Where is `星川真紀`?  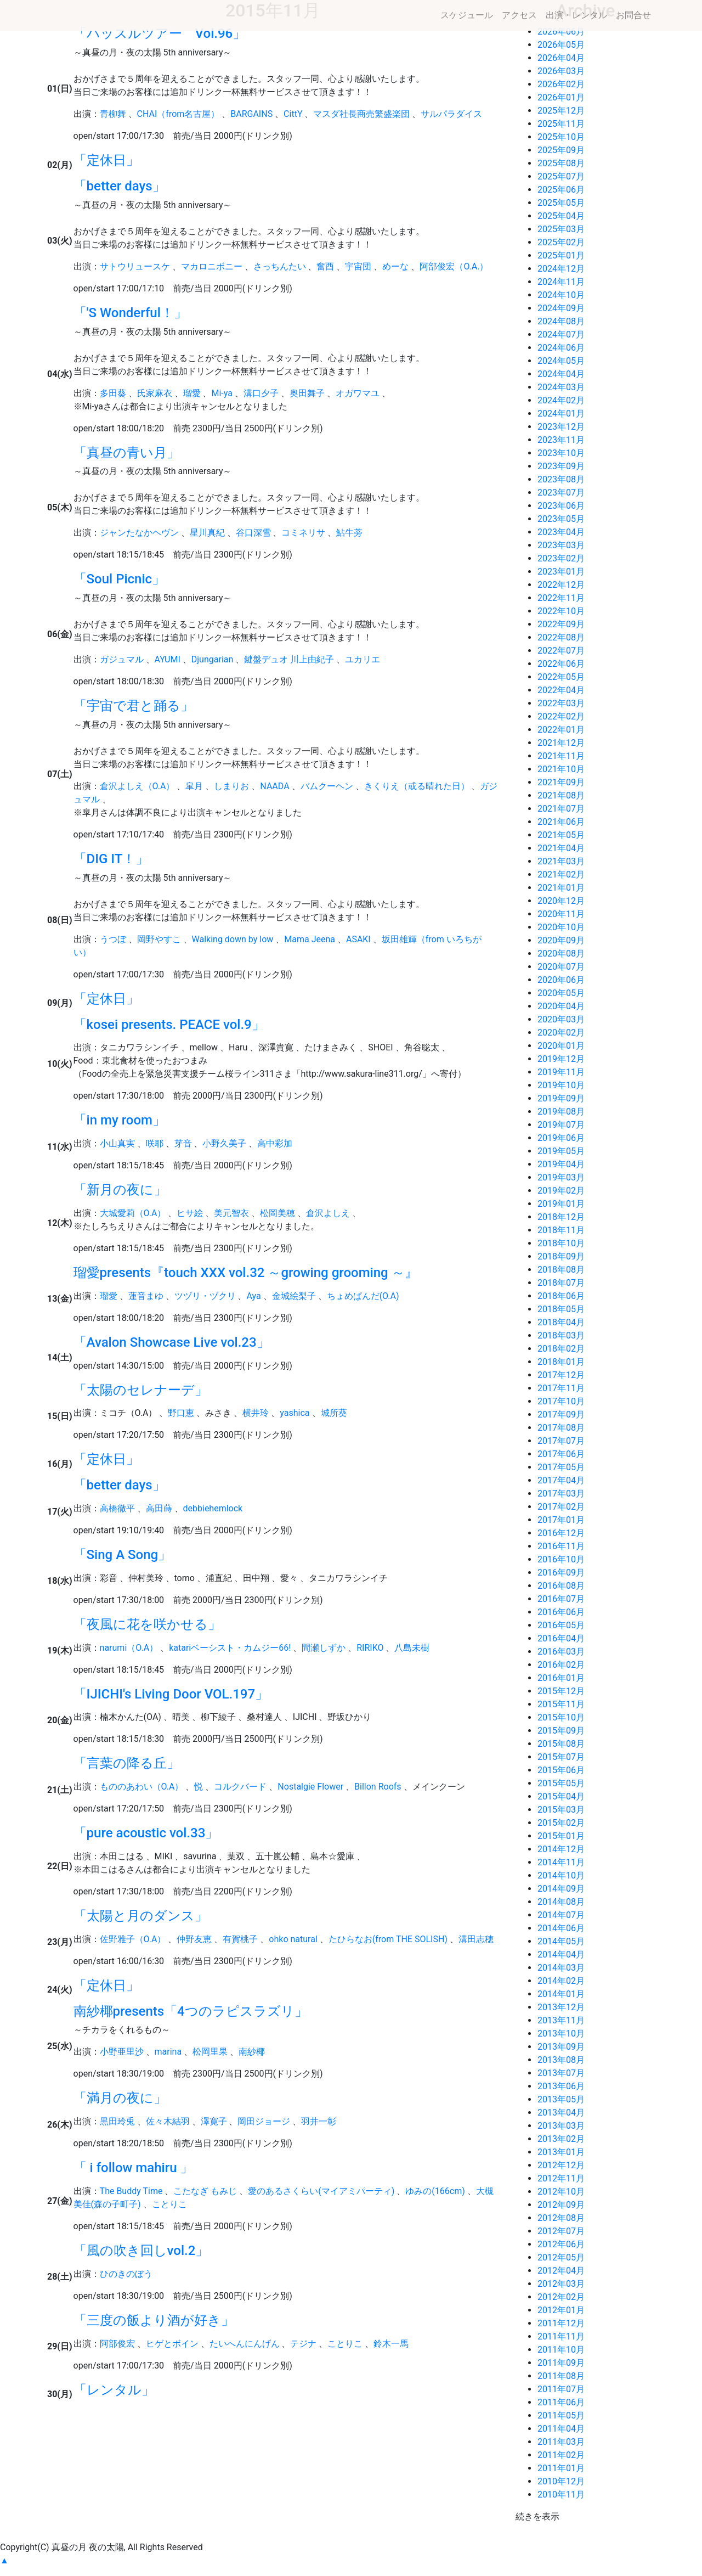
星川真紀 is located at coordinates (207, 532).